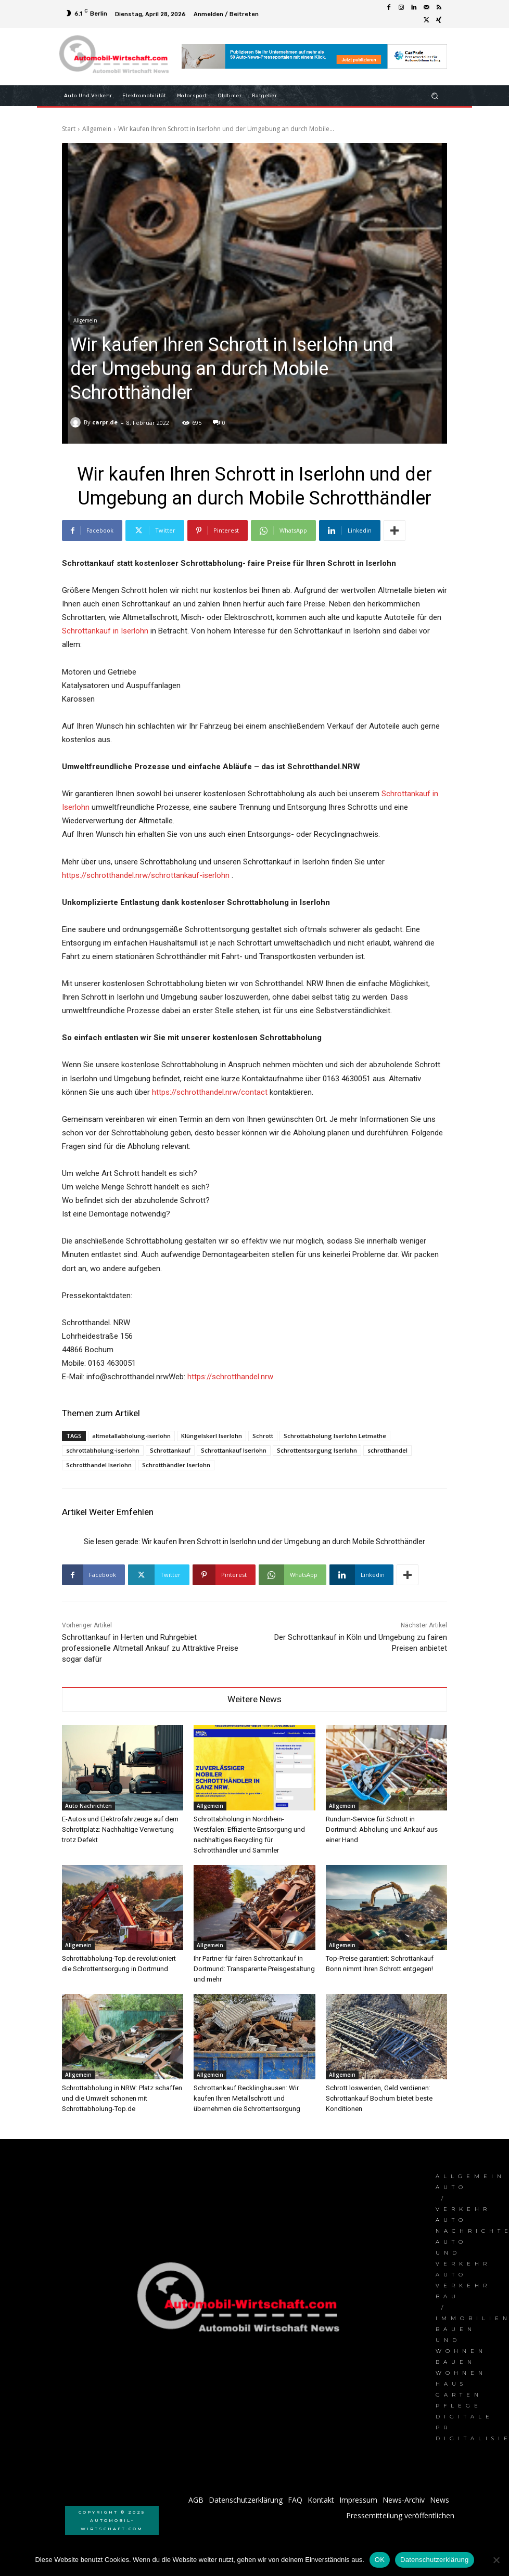 The width and height of the screenshot is (509, 2576). What do you see at coordinates (247, 2097) in the screenshot?
I see `Schrottankauf Recklinghausen: Wir kaufen Ihren Metallschrott und übernehmen die Schrottentsorgung` at bounding box center [247, 2097].